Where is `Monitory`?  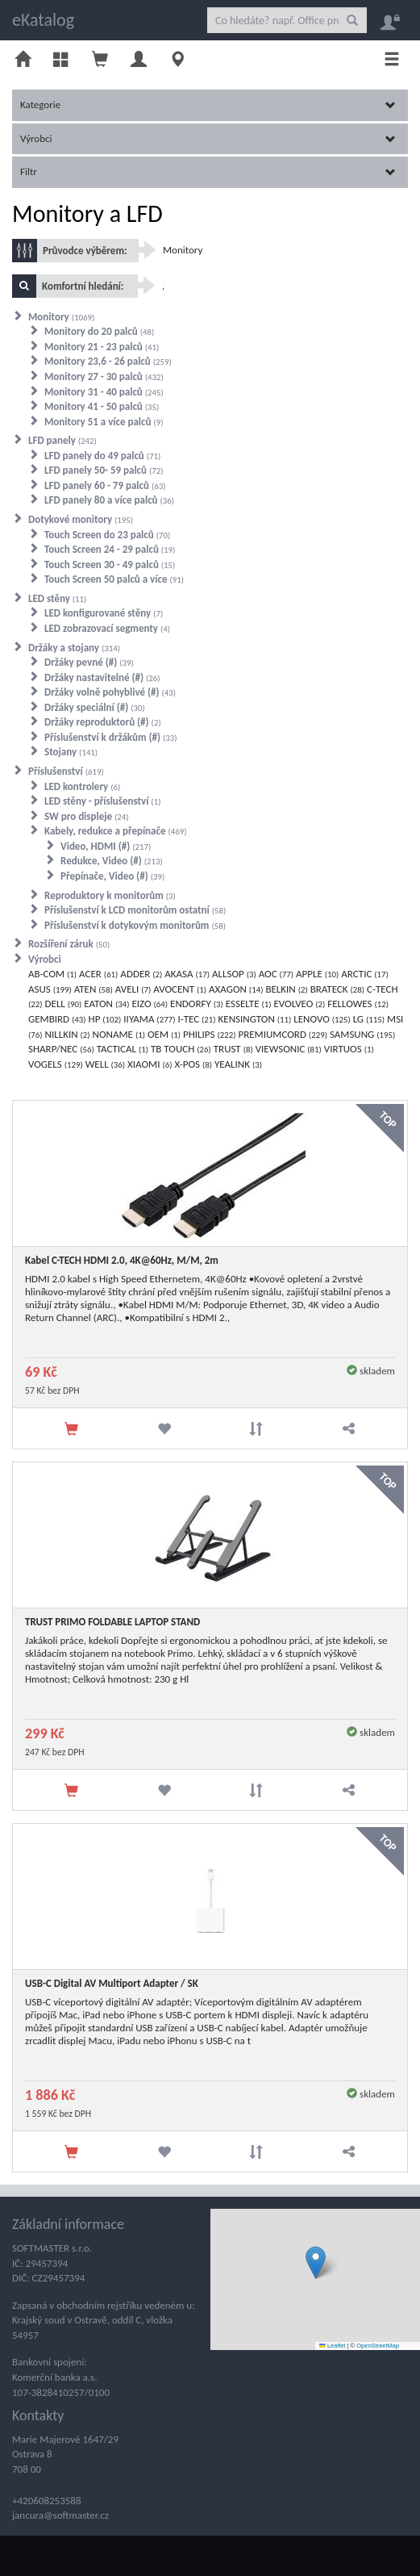 Monitory is located at coordinates (182, 250).